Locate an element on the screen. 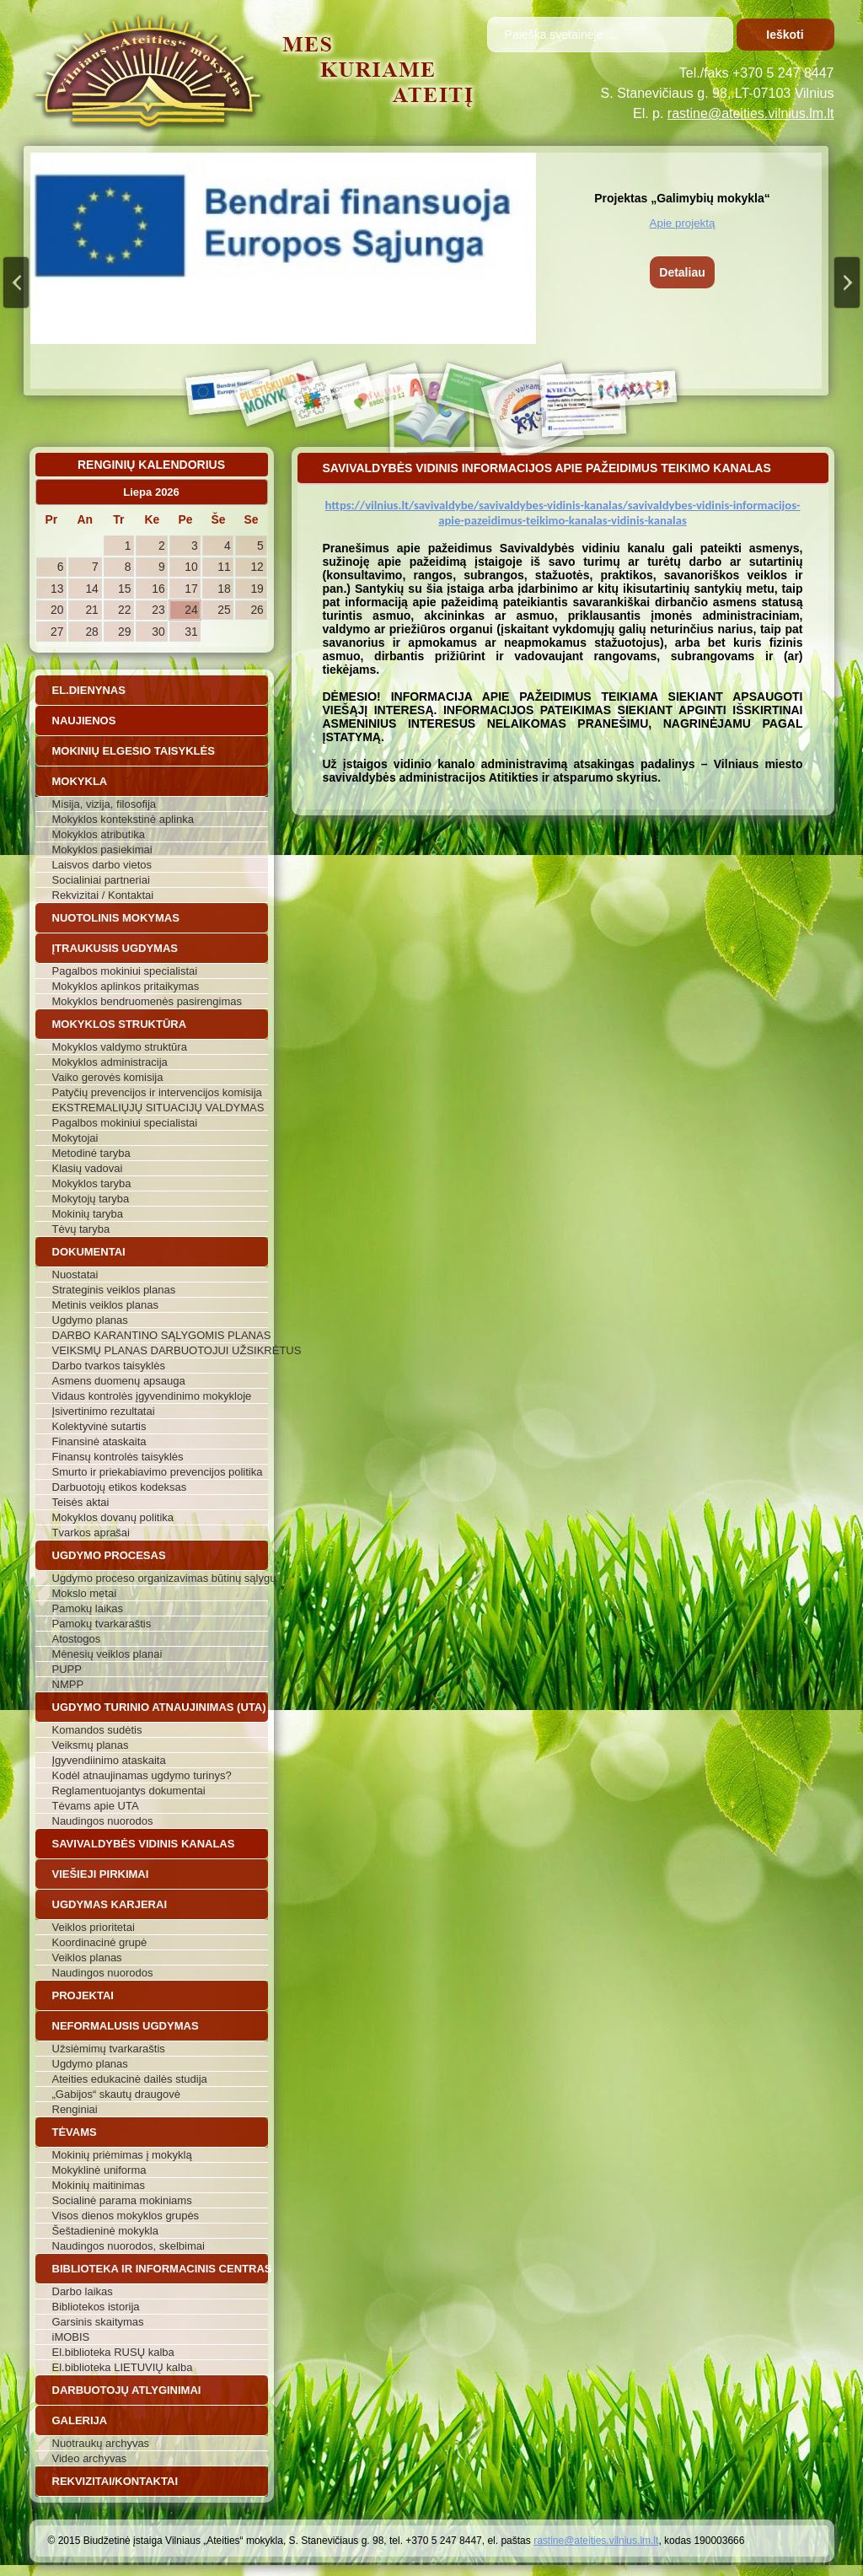 The height and width of the screenshot is (2576, 863). PUPP is located at coordinates (67, 1669).